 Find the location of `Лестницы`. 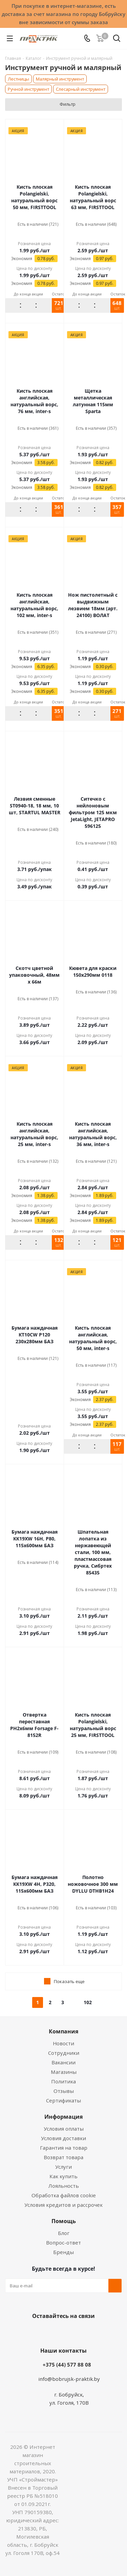

Лестницы is located at coordinates (18, 79).